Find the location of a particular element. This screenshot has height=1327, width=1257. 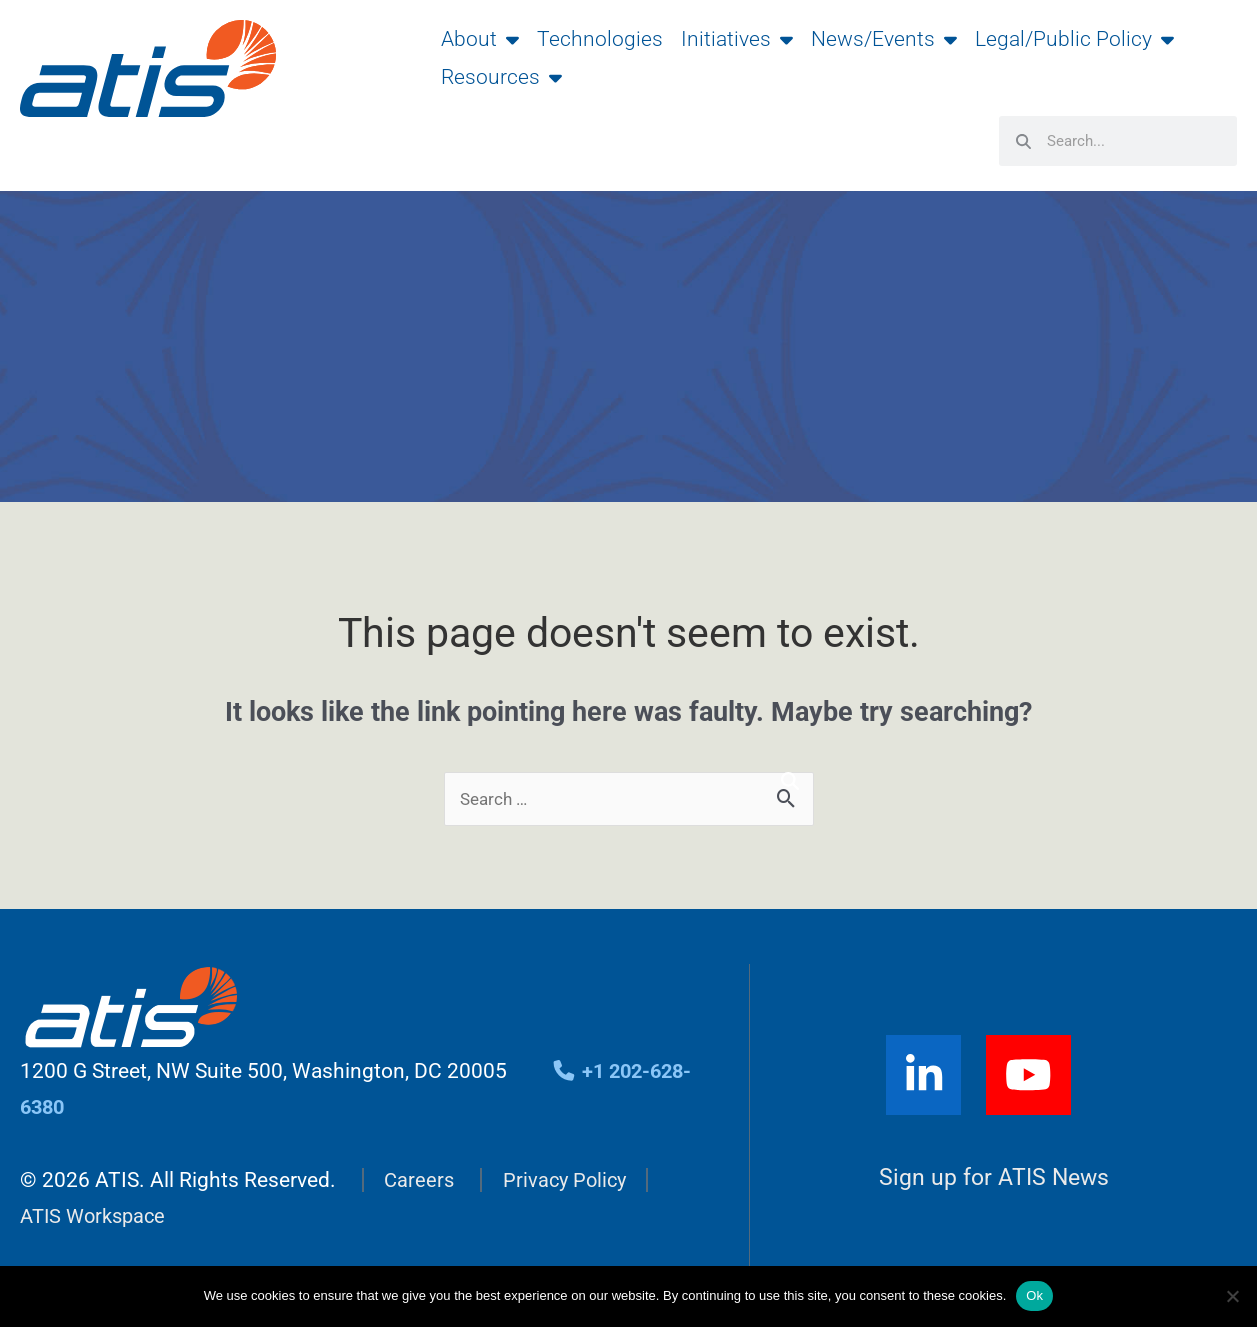

Ok is located at coordinates (1034, 1295).